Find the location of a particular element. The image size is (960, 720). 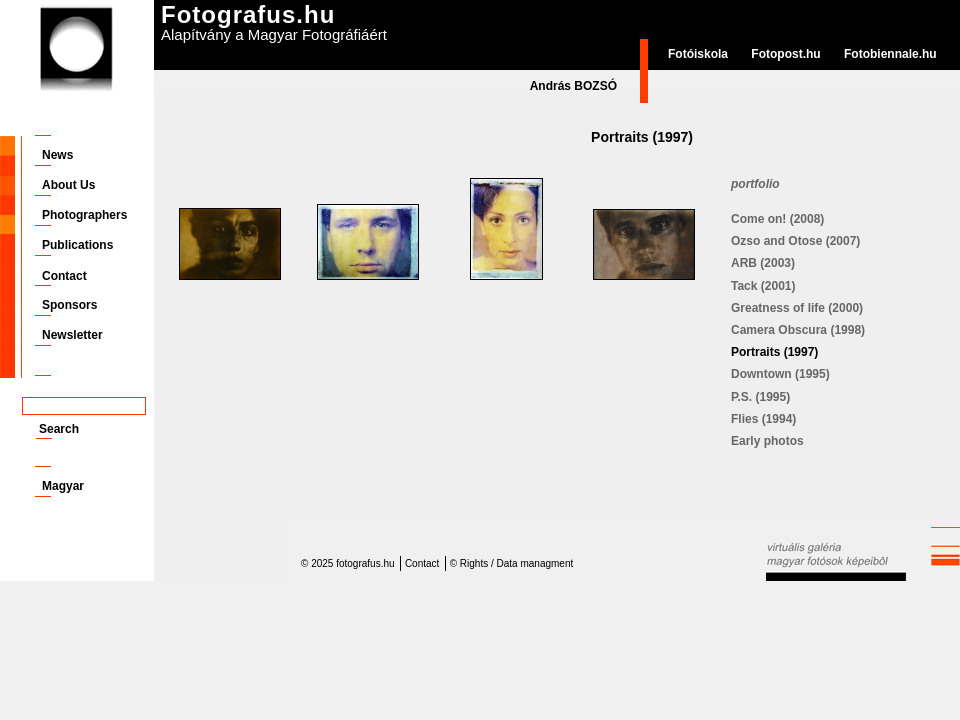

Portraits (1997) is located at coordinates (774, 352).